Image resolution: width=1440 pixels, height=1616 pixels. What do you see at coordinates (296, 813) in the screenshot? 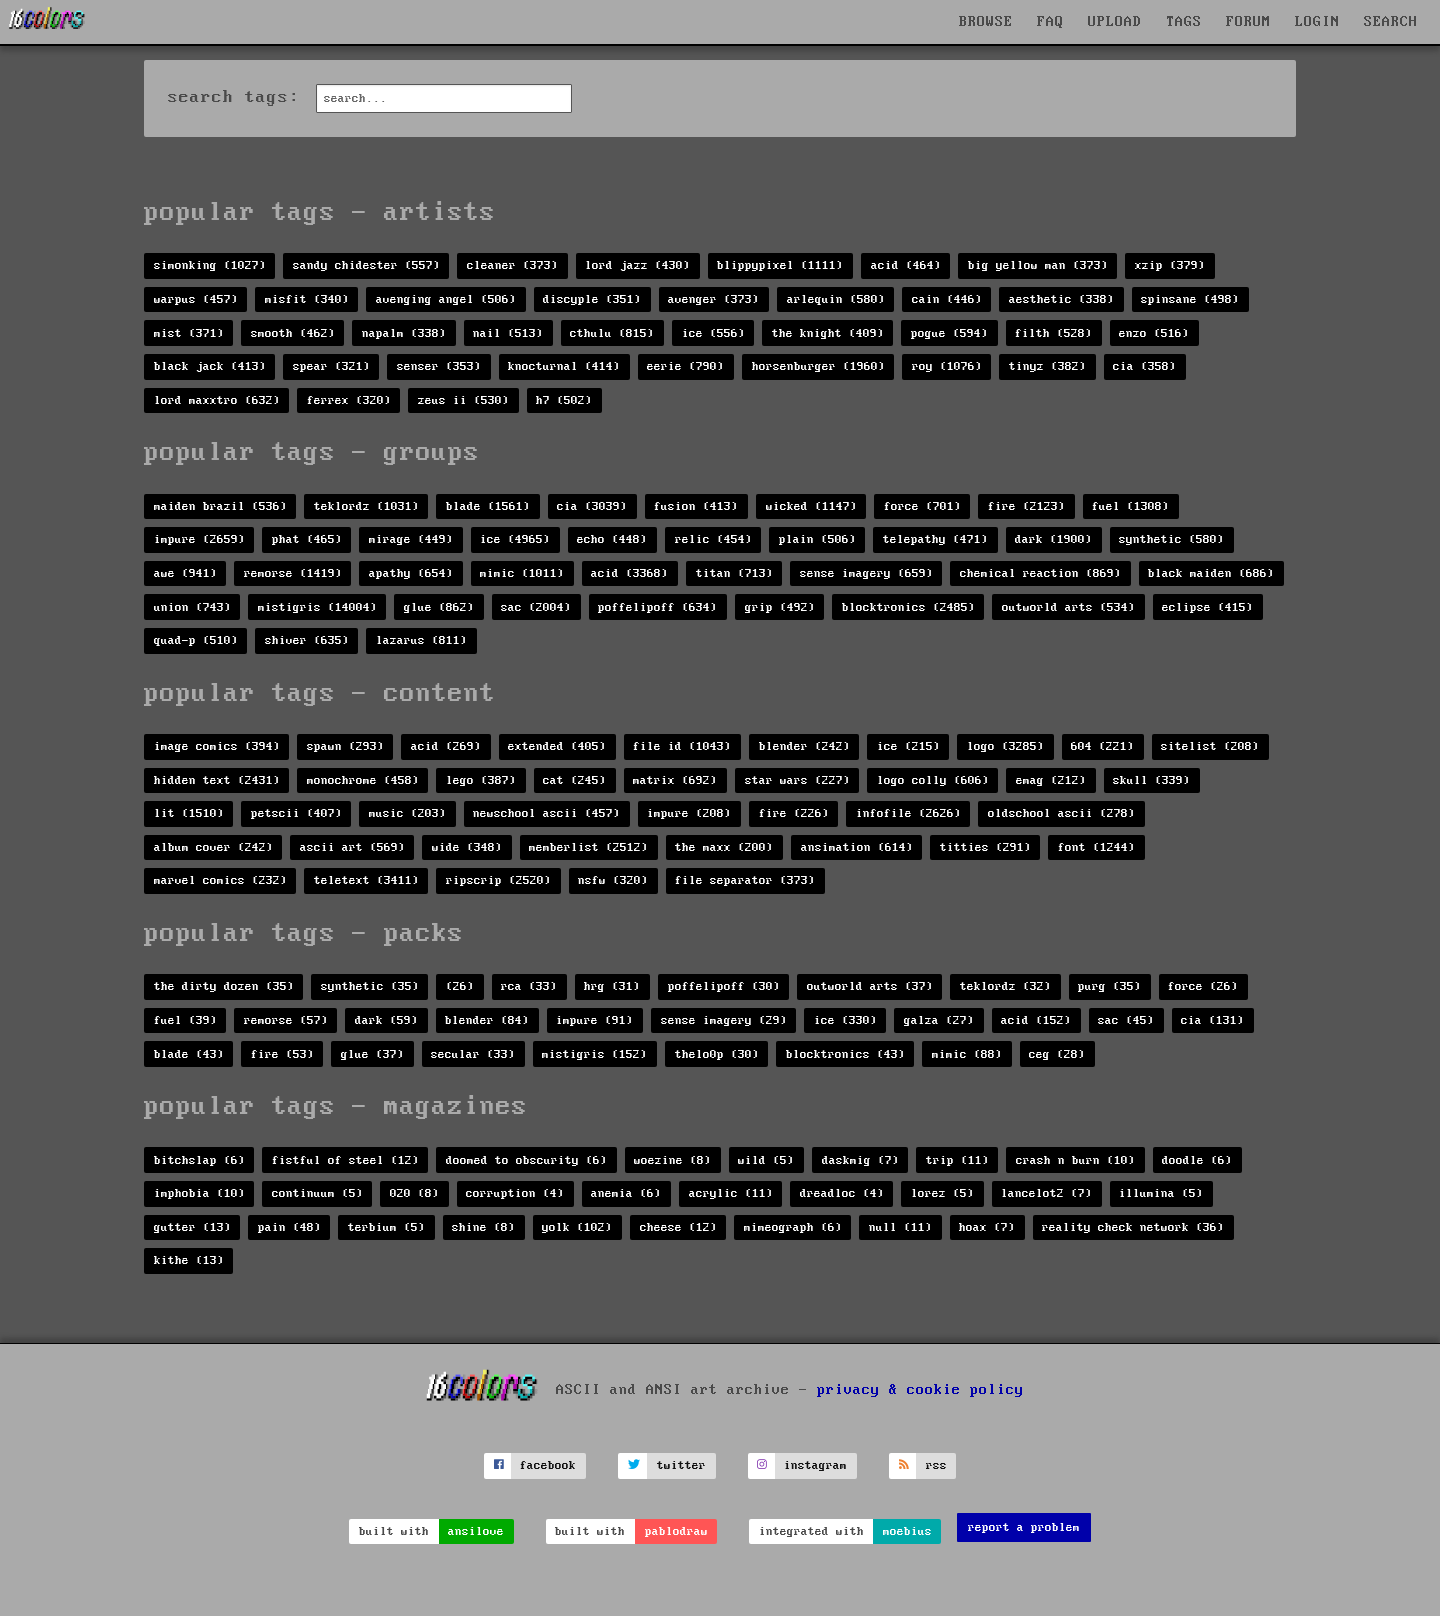
I see `petscii (407)` at bounding box center [296, 813].